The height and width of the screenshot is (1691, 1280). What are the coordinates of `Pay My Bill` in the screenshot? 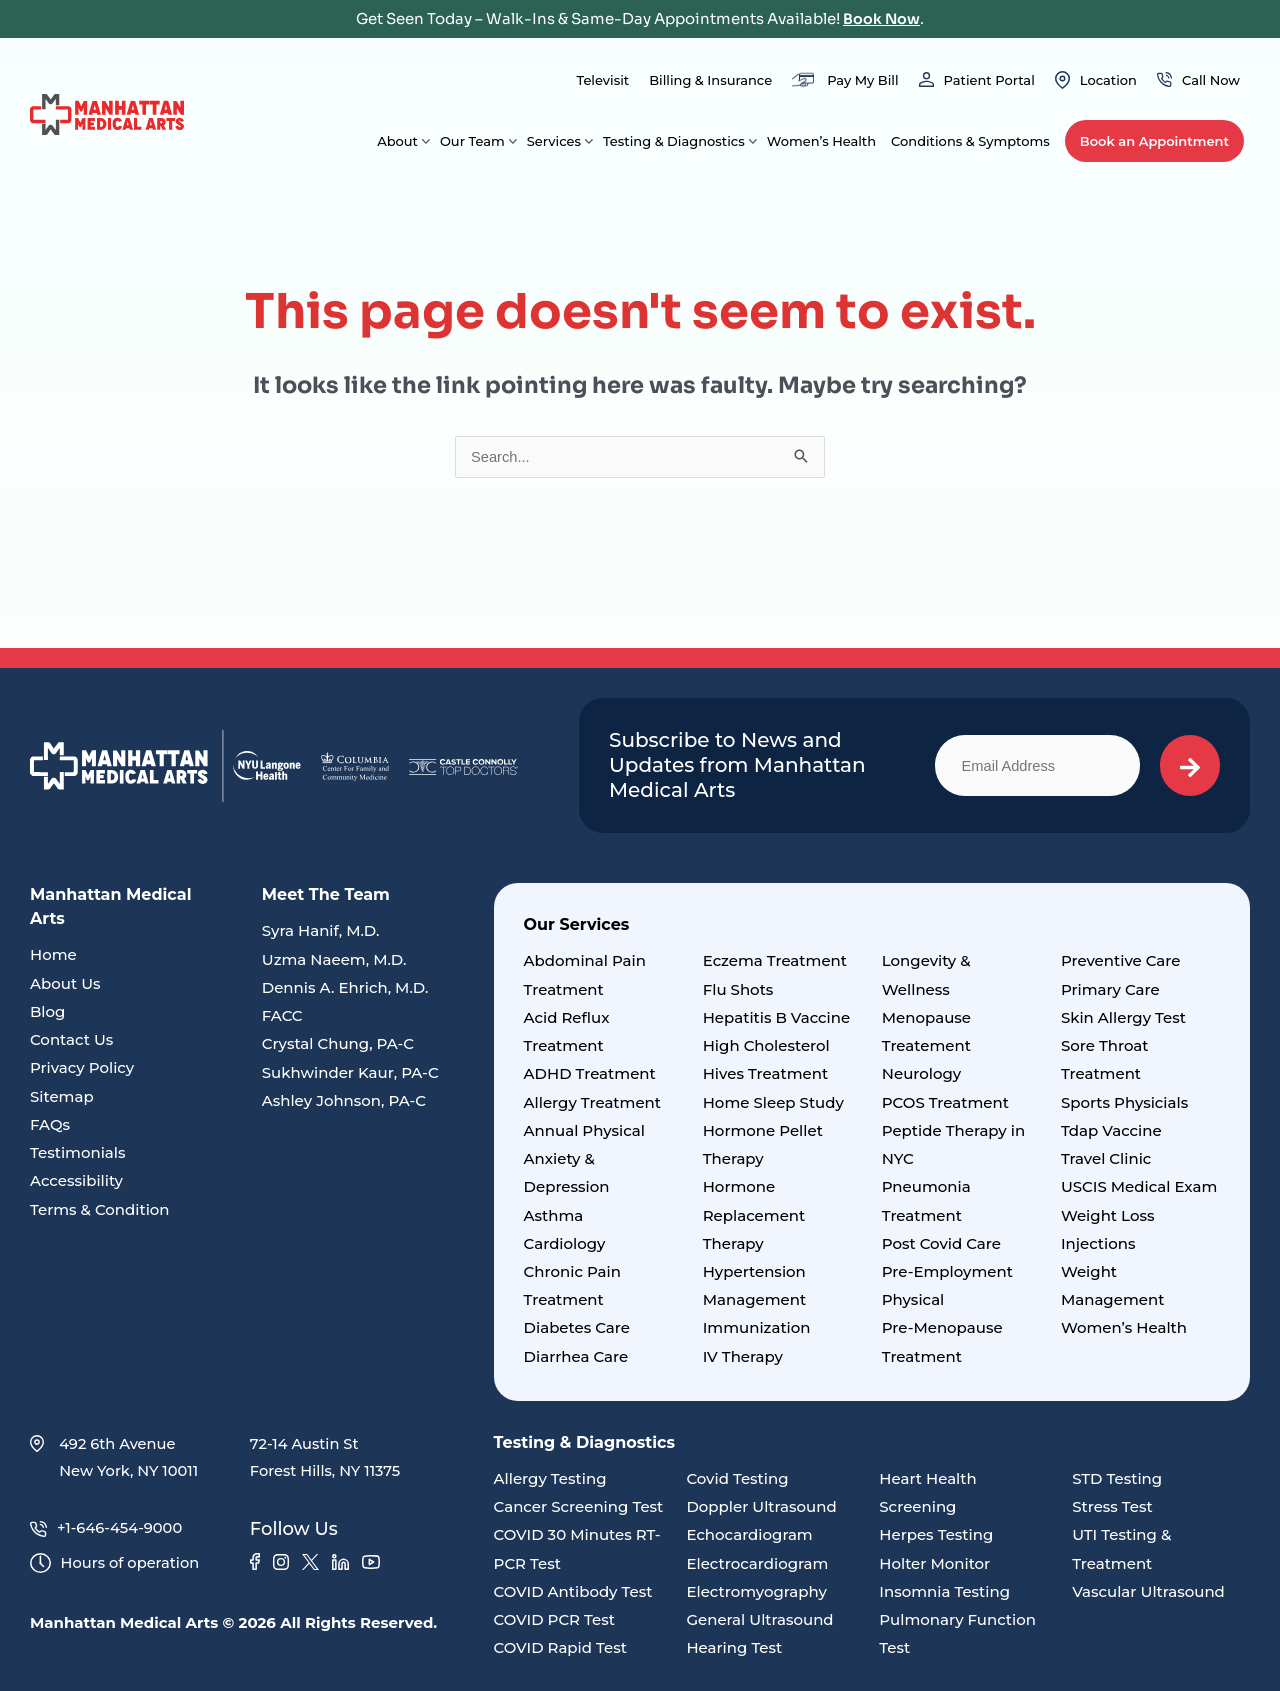 It's located at (862, 80).